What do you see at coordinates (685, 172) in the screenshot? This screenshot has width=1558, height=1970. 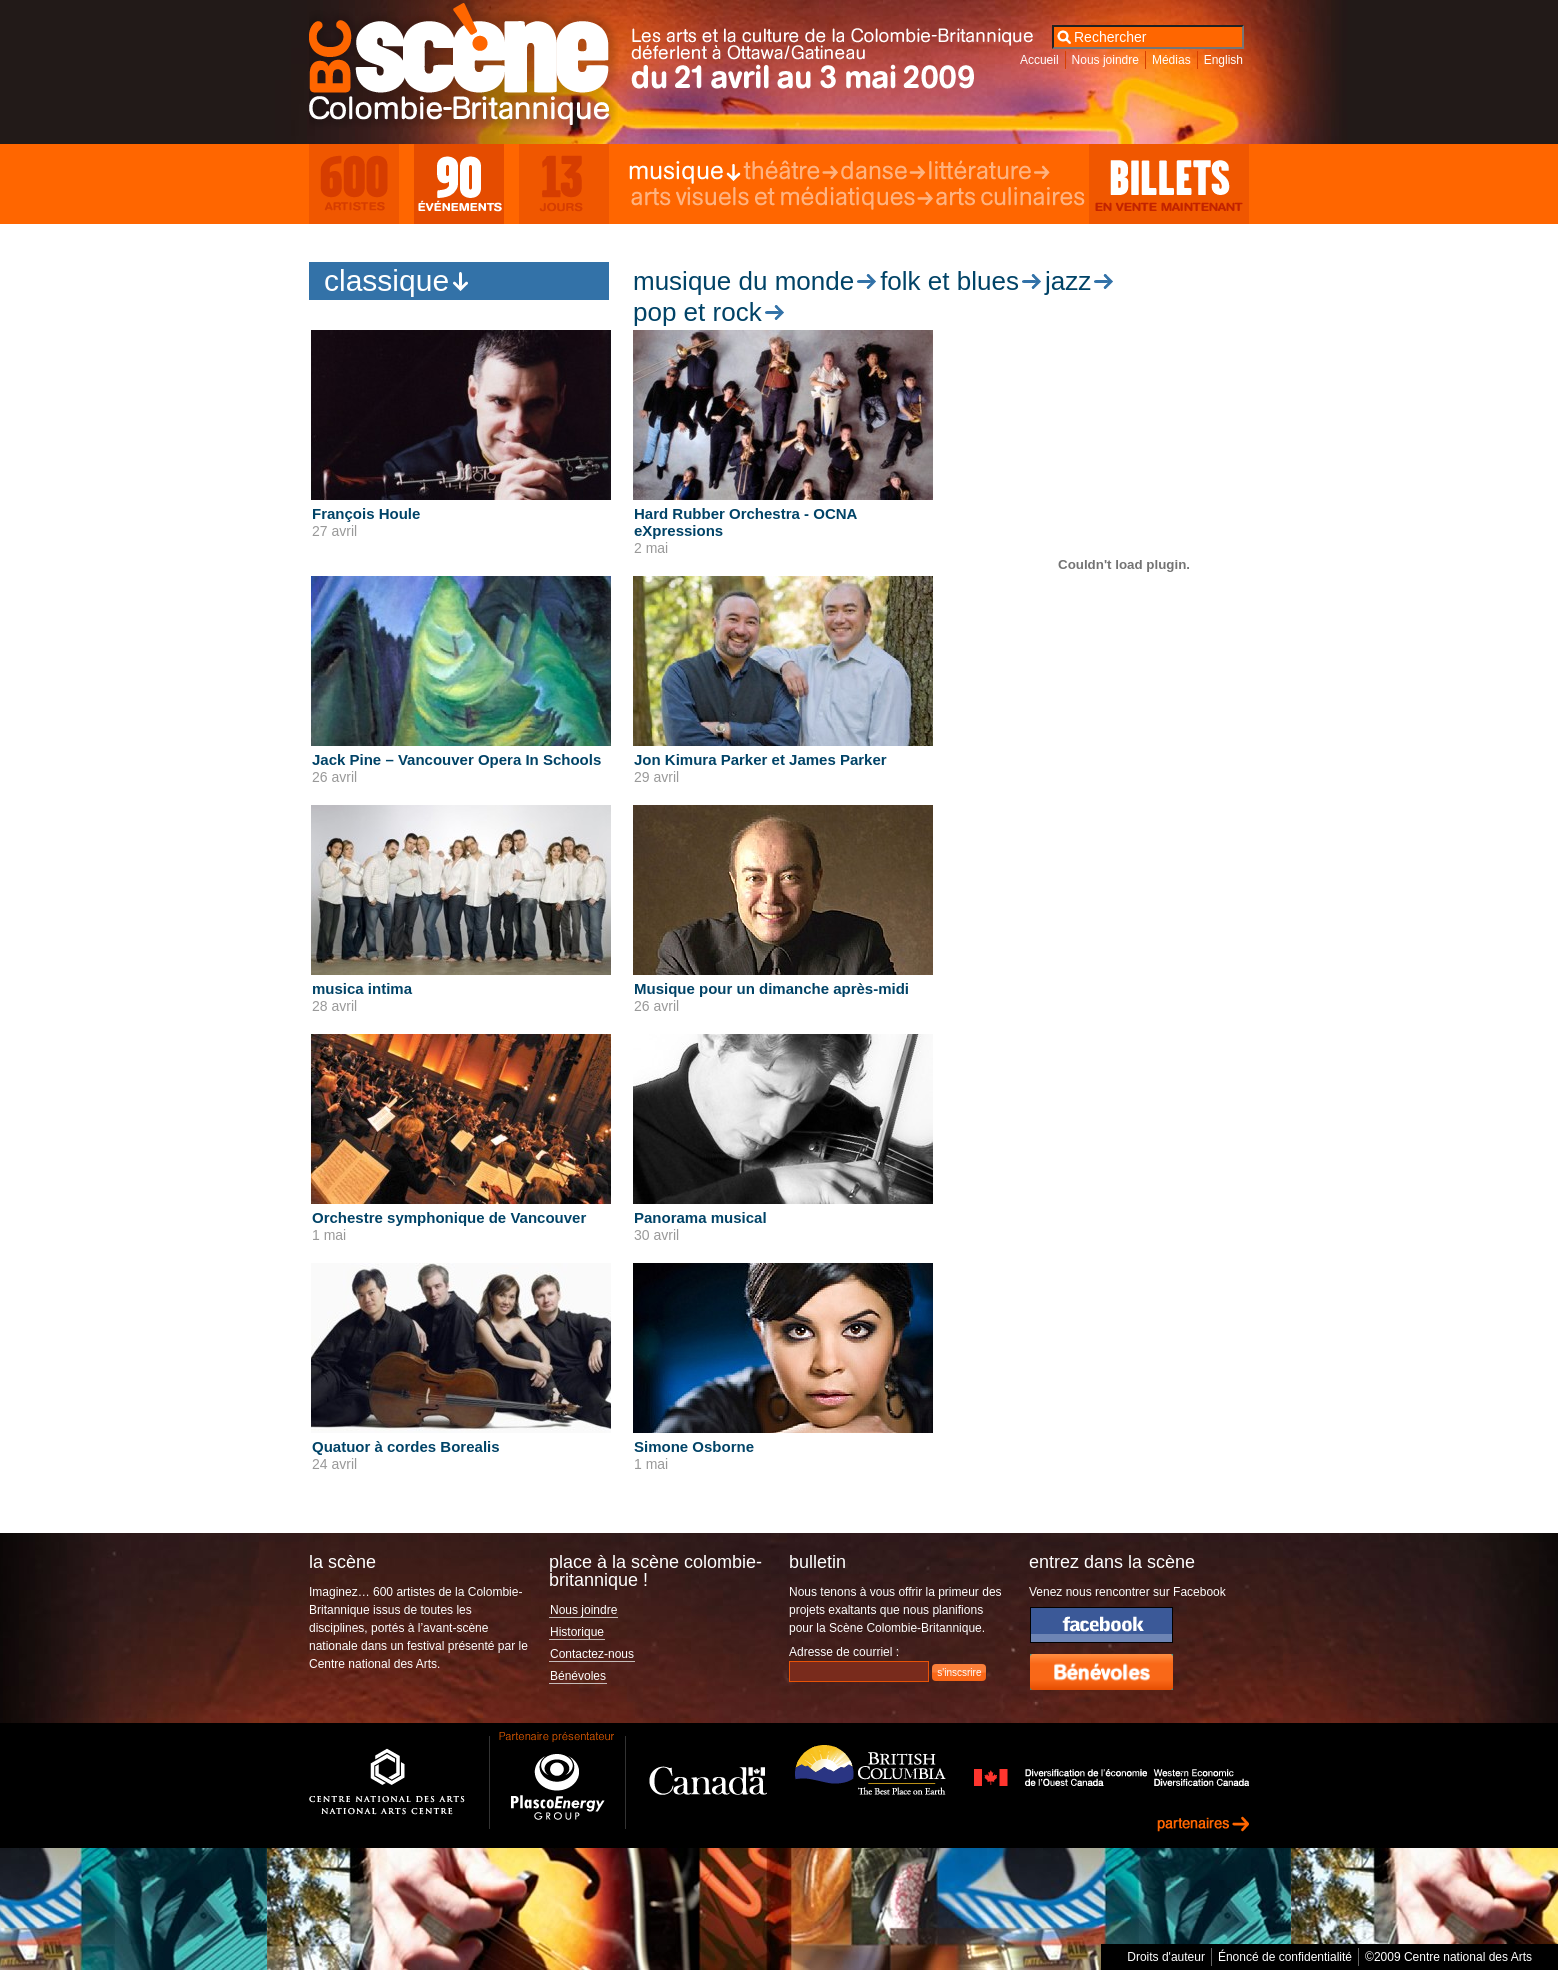 I see `Musique` at bounding box center [685, 172].